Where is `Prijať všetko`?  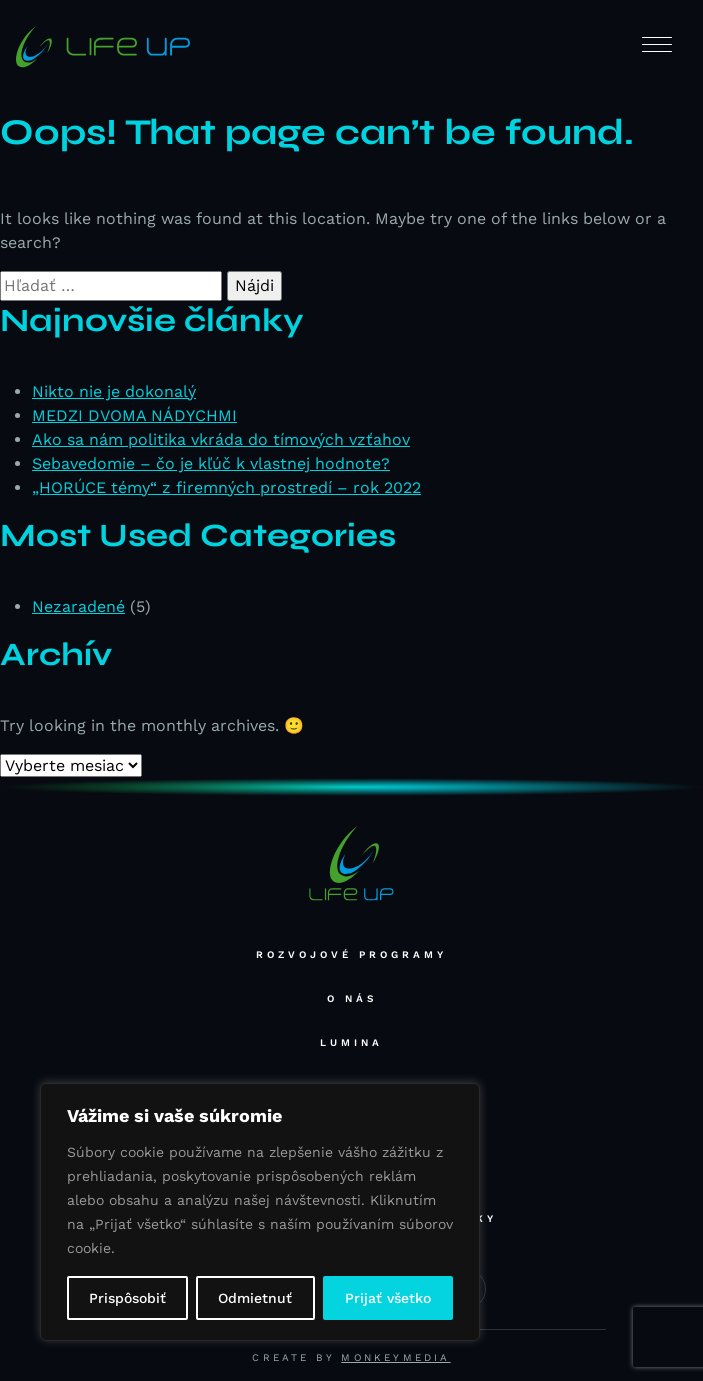 Prijať všetko is located at coordinates (388, 1298).